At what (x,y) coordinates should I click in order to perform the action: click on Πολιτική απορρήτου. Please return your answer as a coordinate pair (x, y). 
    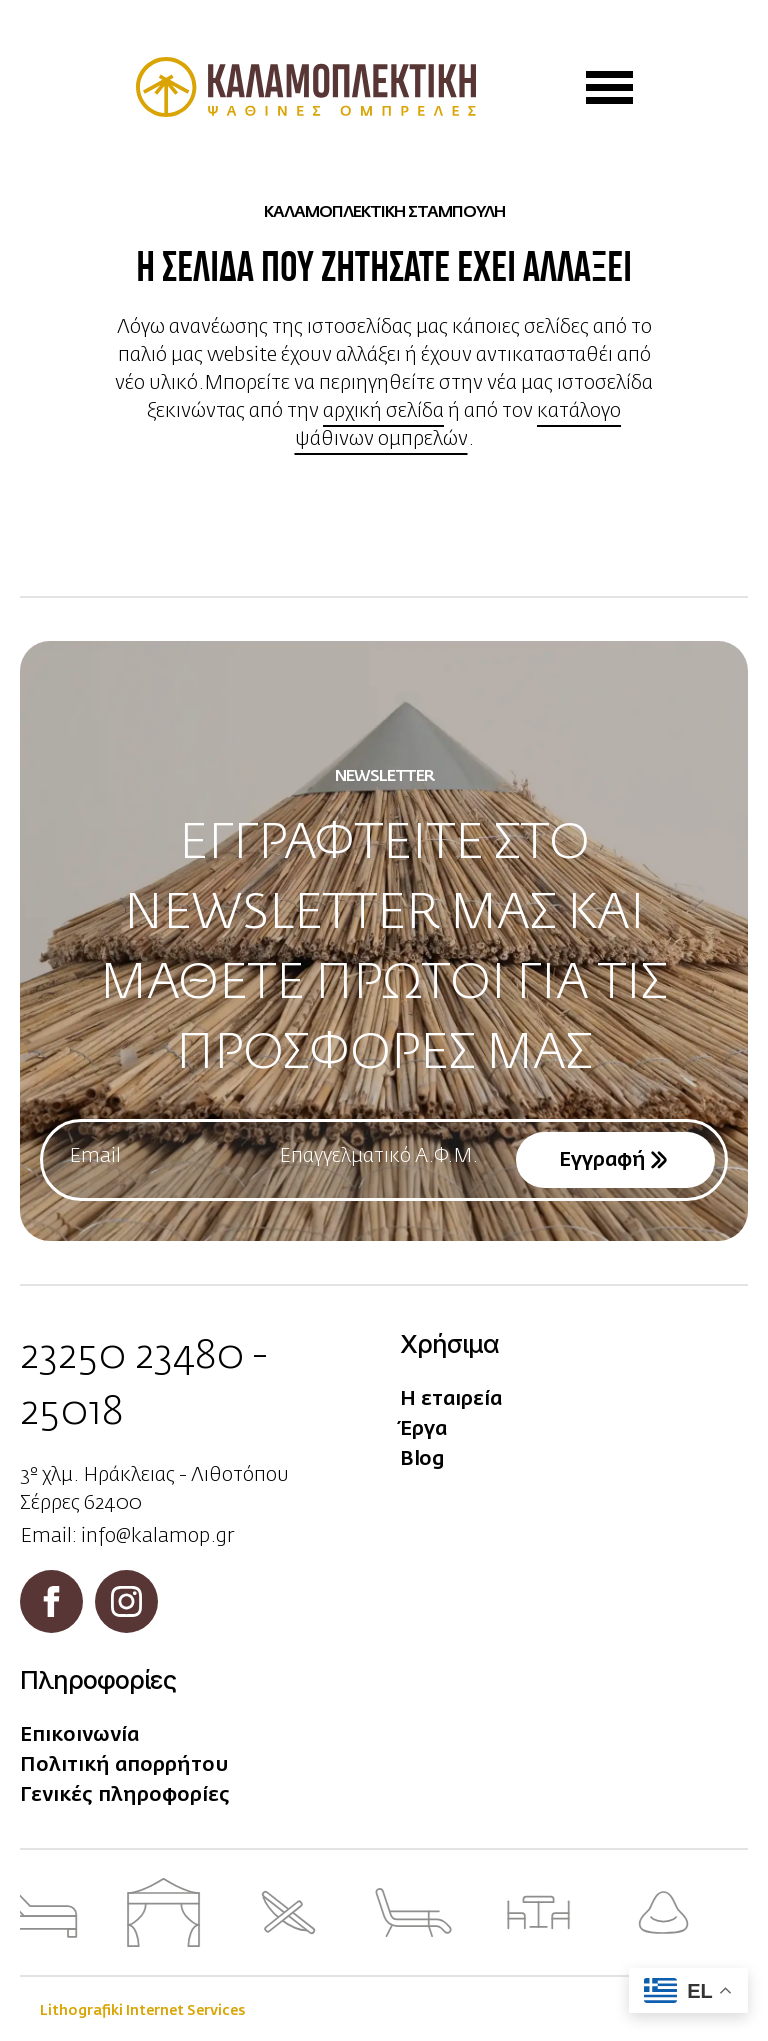
    Looking at the image, I should click on (124, 1765).